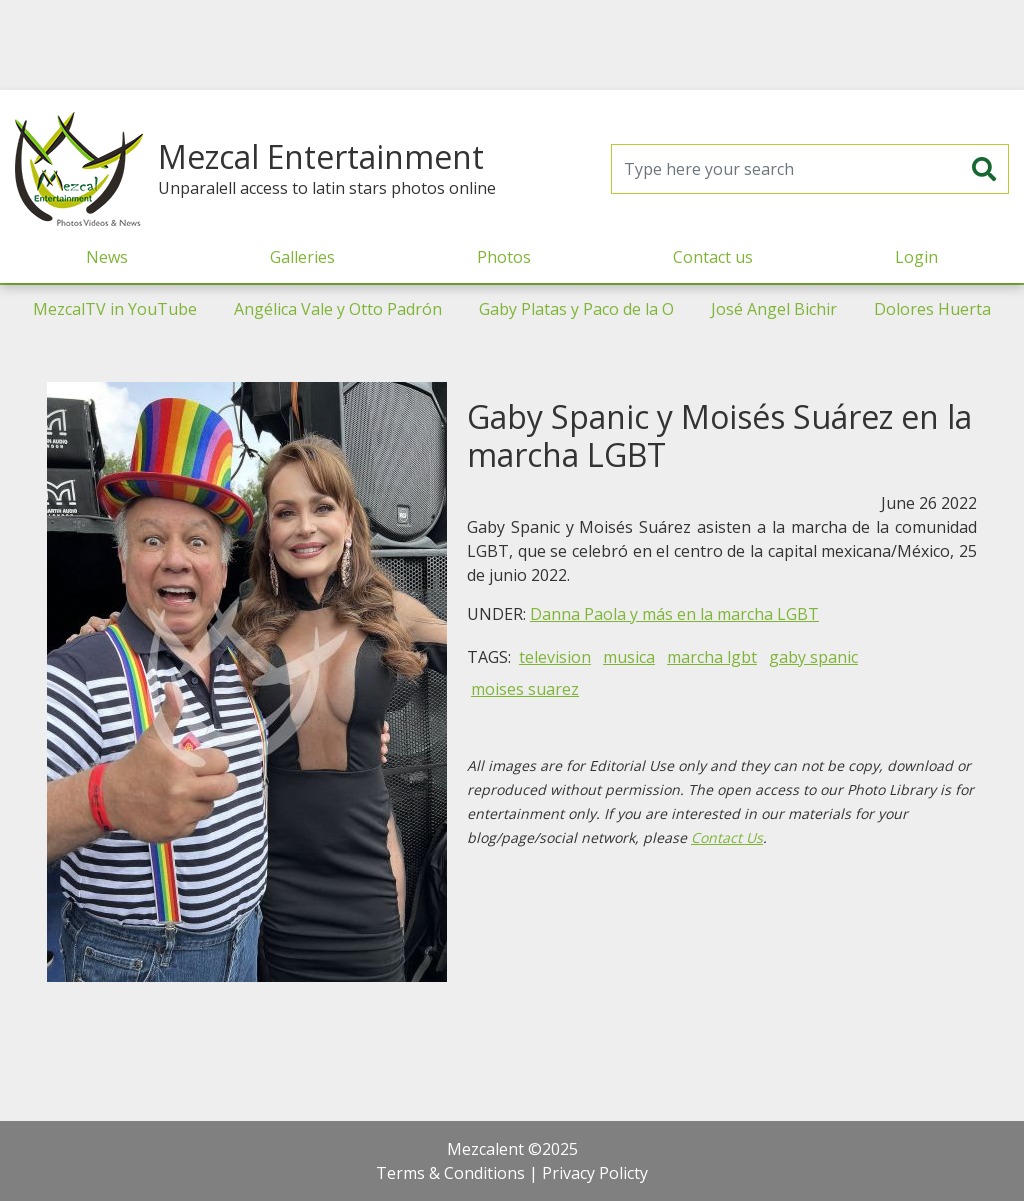 This screenshot has height=1201, width=1024. Describe the element at coordinates (302, 257) in the screenshot. I see `Galleries` at that location.